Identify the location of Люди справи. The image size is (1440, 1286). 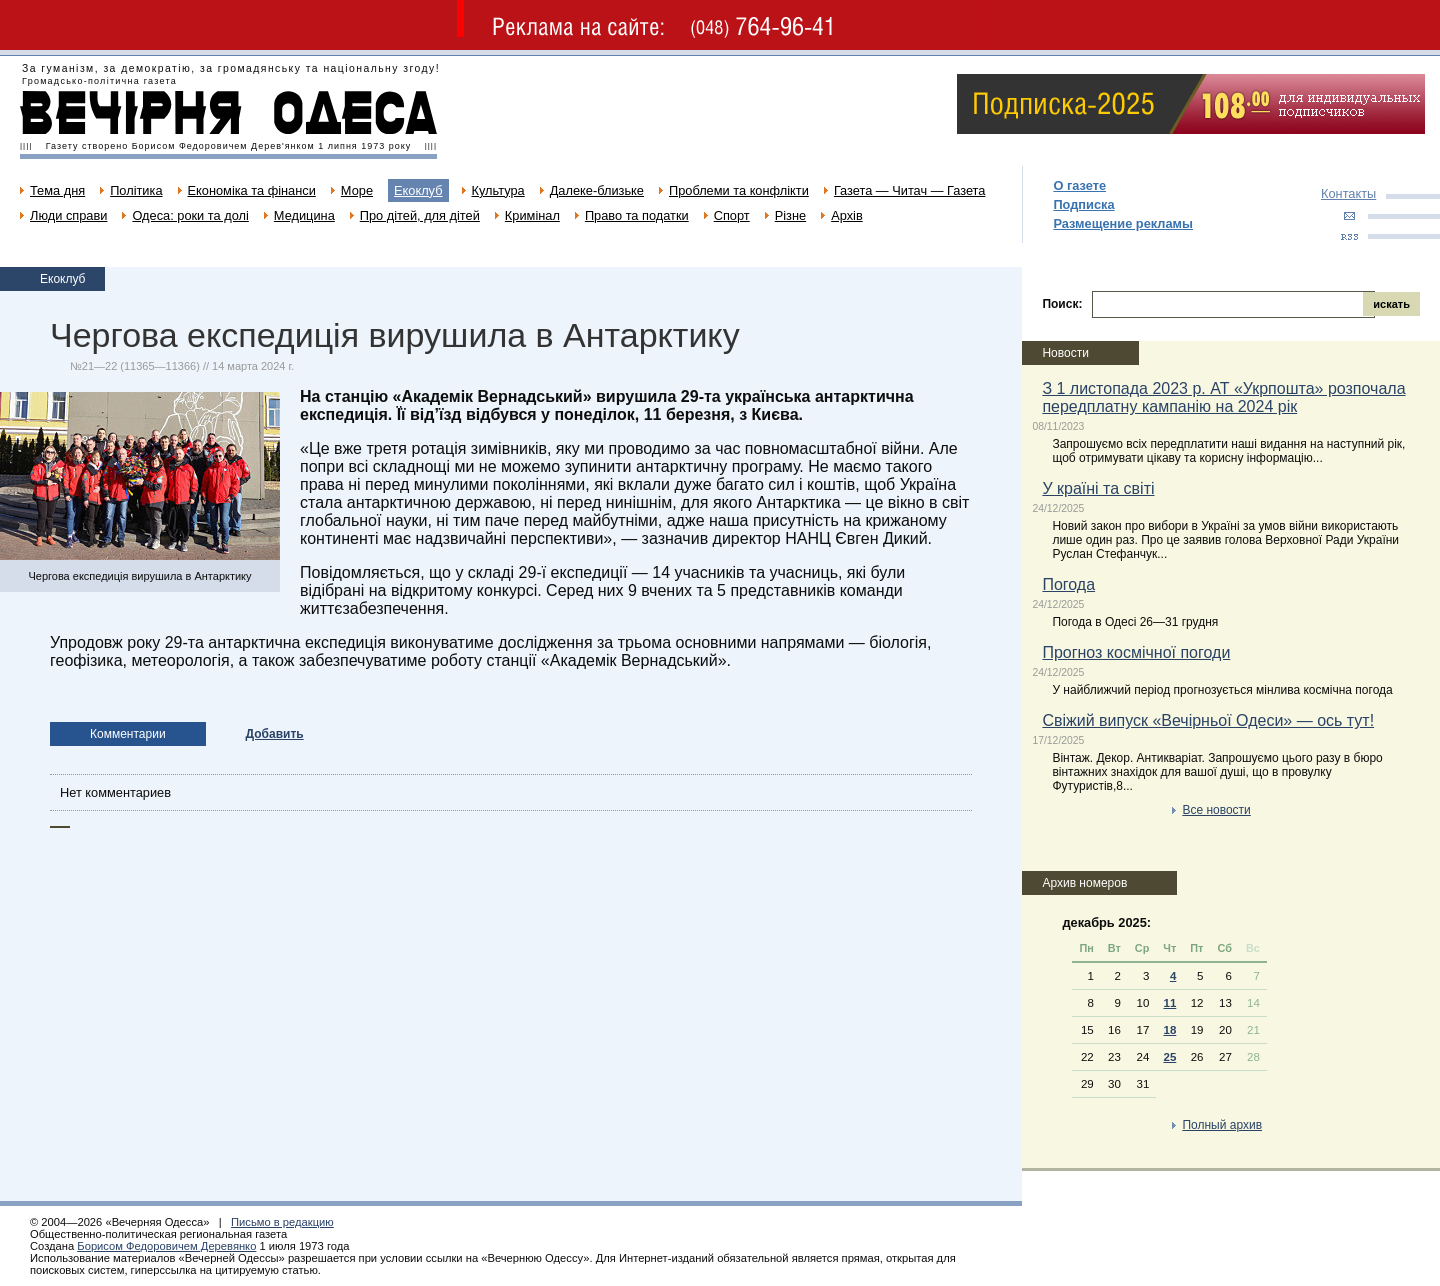
(68, 215).